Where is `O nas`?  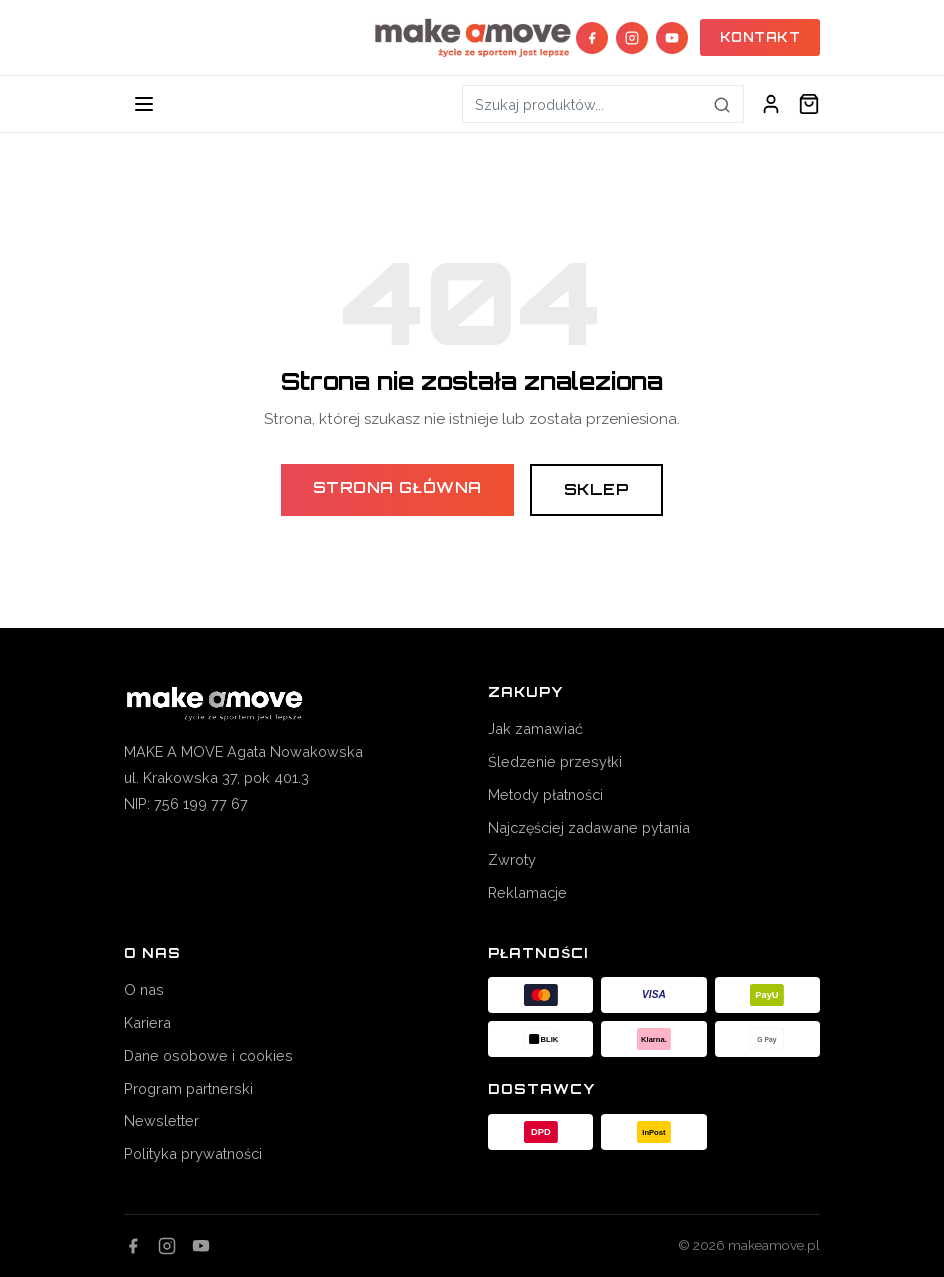 O nas is located at coordinates (144, 989).